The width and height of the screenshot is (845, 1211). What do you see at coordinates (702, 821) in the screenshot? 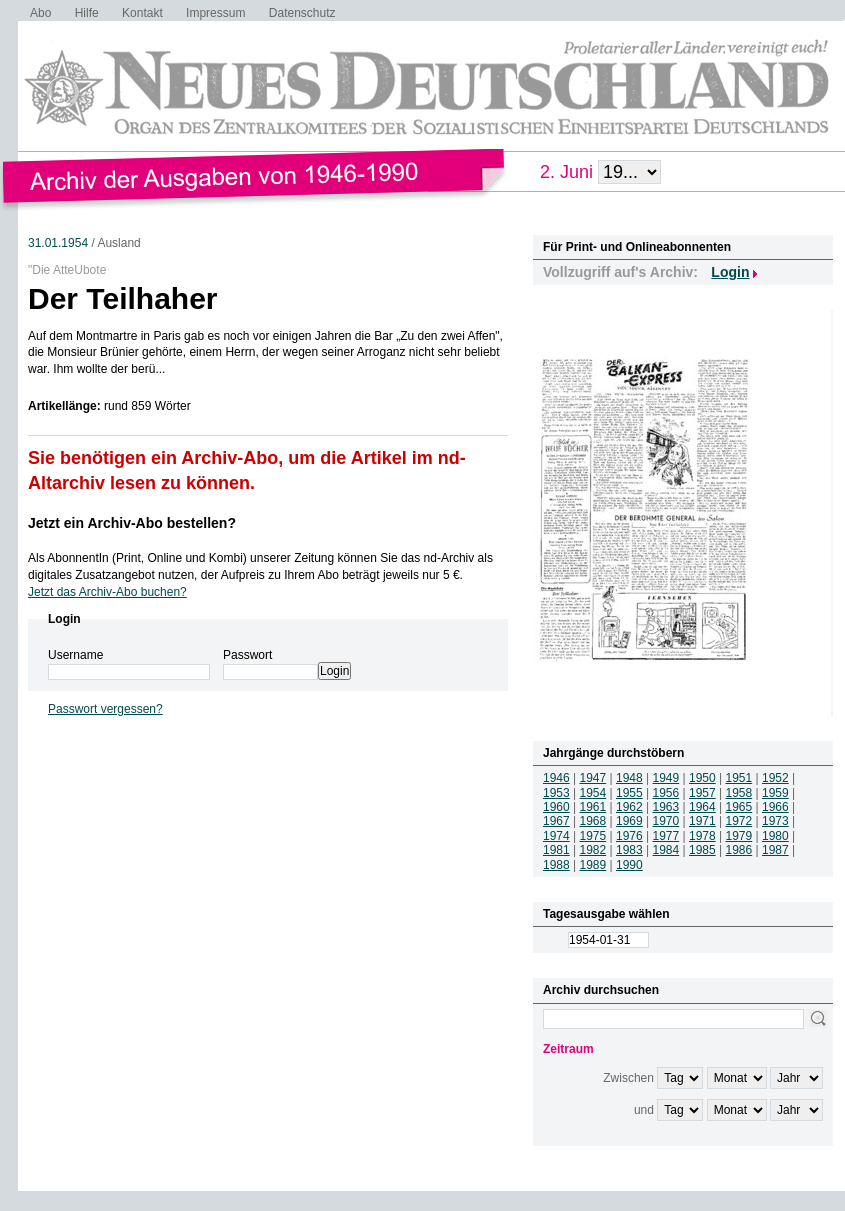
I see `1971` at bounding box center [702, 821].